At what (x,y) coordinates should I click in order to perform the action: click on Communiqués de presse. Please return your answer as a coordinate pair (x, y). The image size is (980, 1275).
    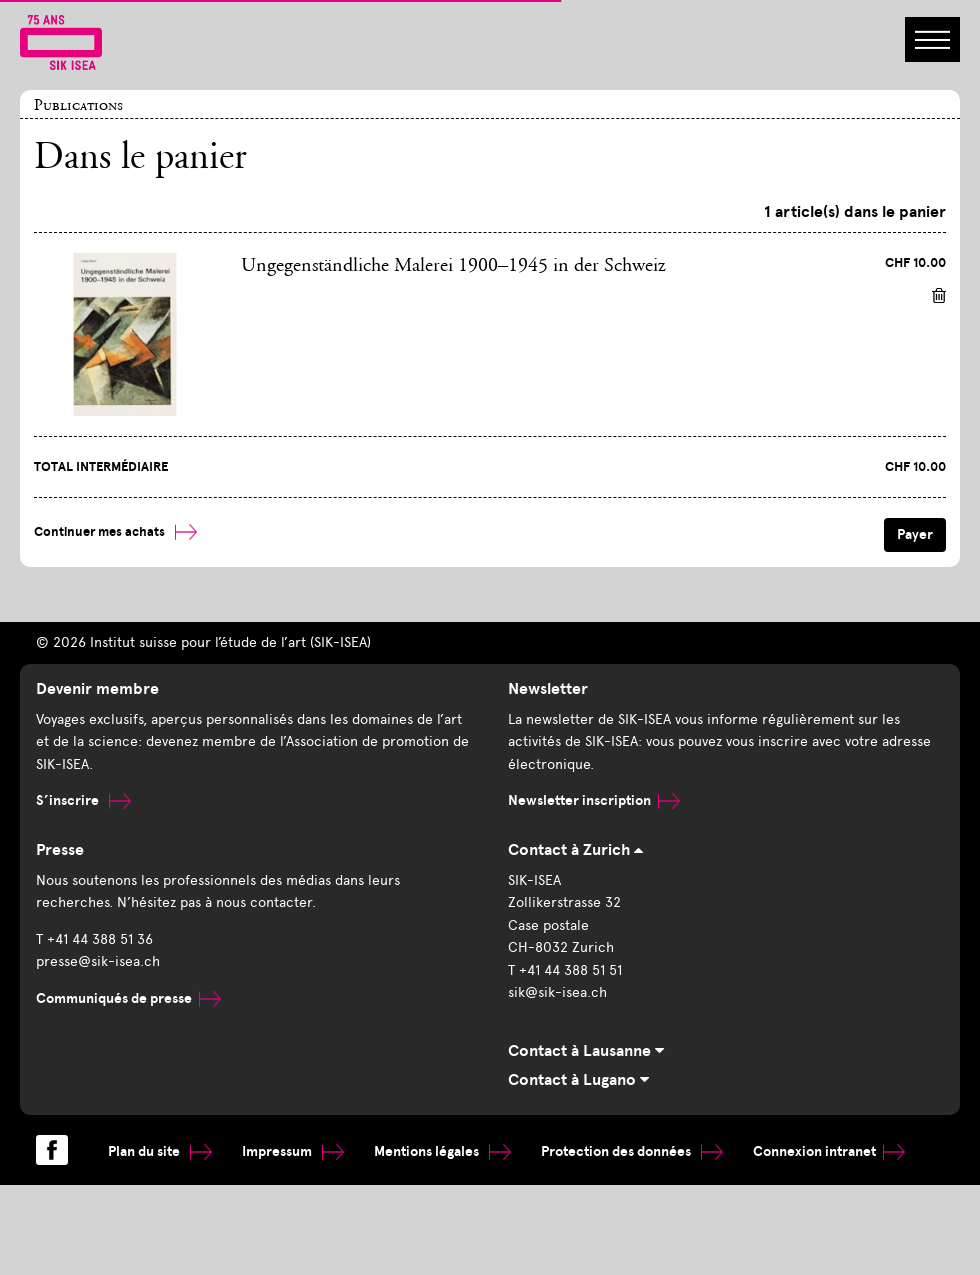
    Looking at the image, I should click on (128, 998).